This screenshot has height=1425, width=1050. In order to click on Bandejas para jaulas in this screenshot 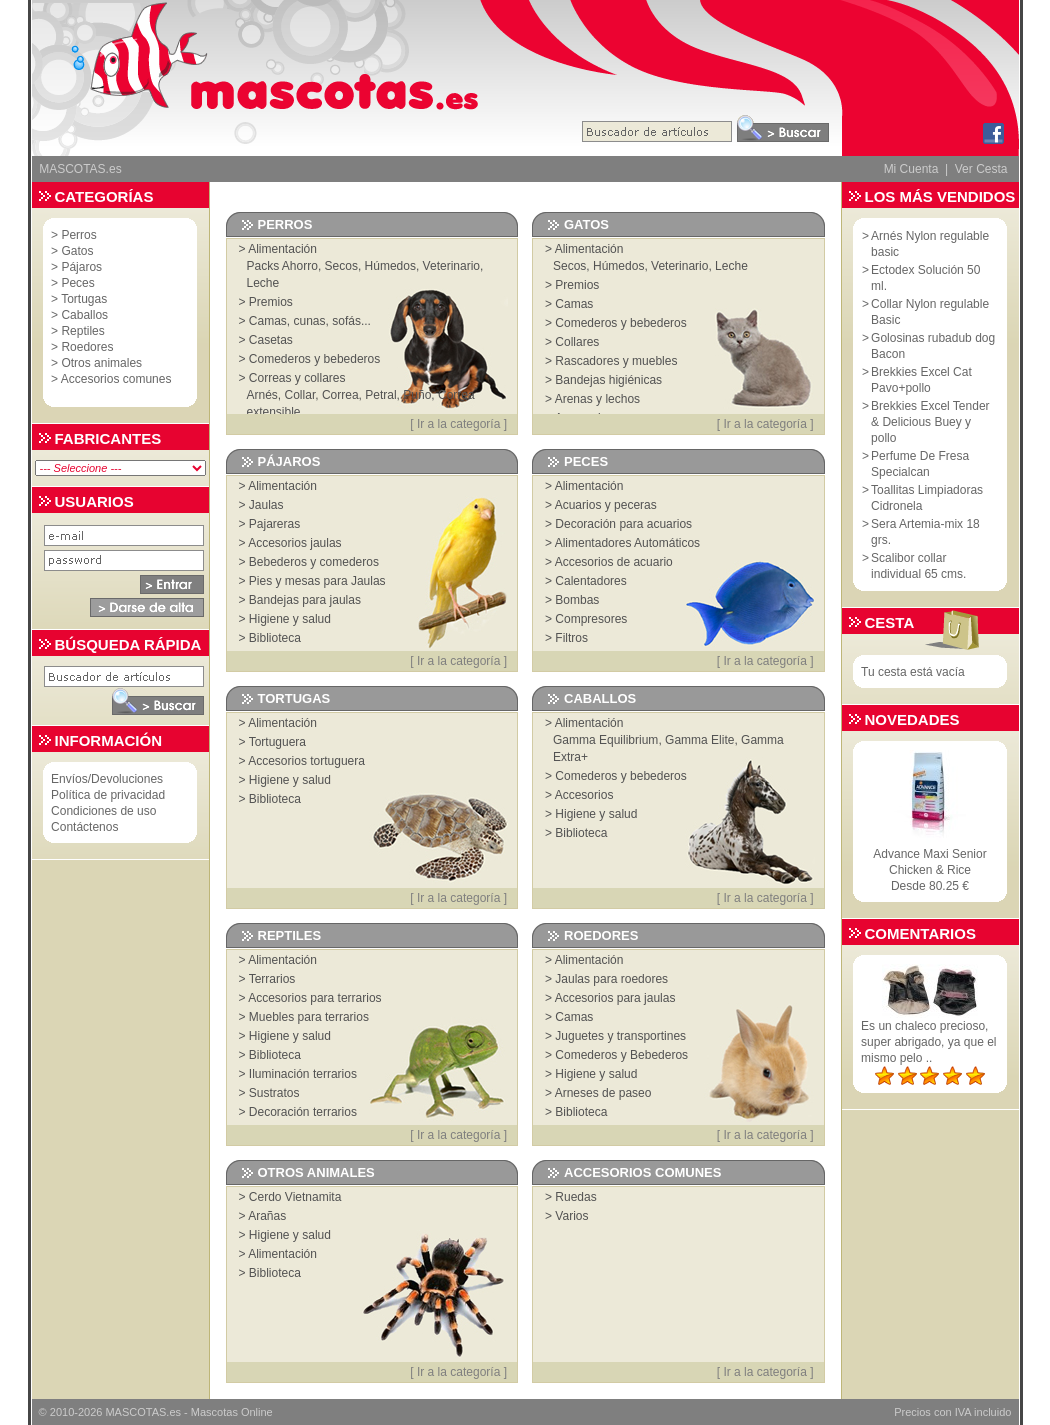, I will do `click(305, 600)`.